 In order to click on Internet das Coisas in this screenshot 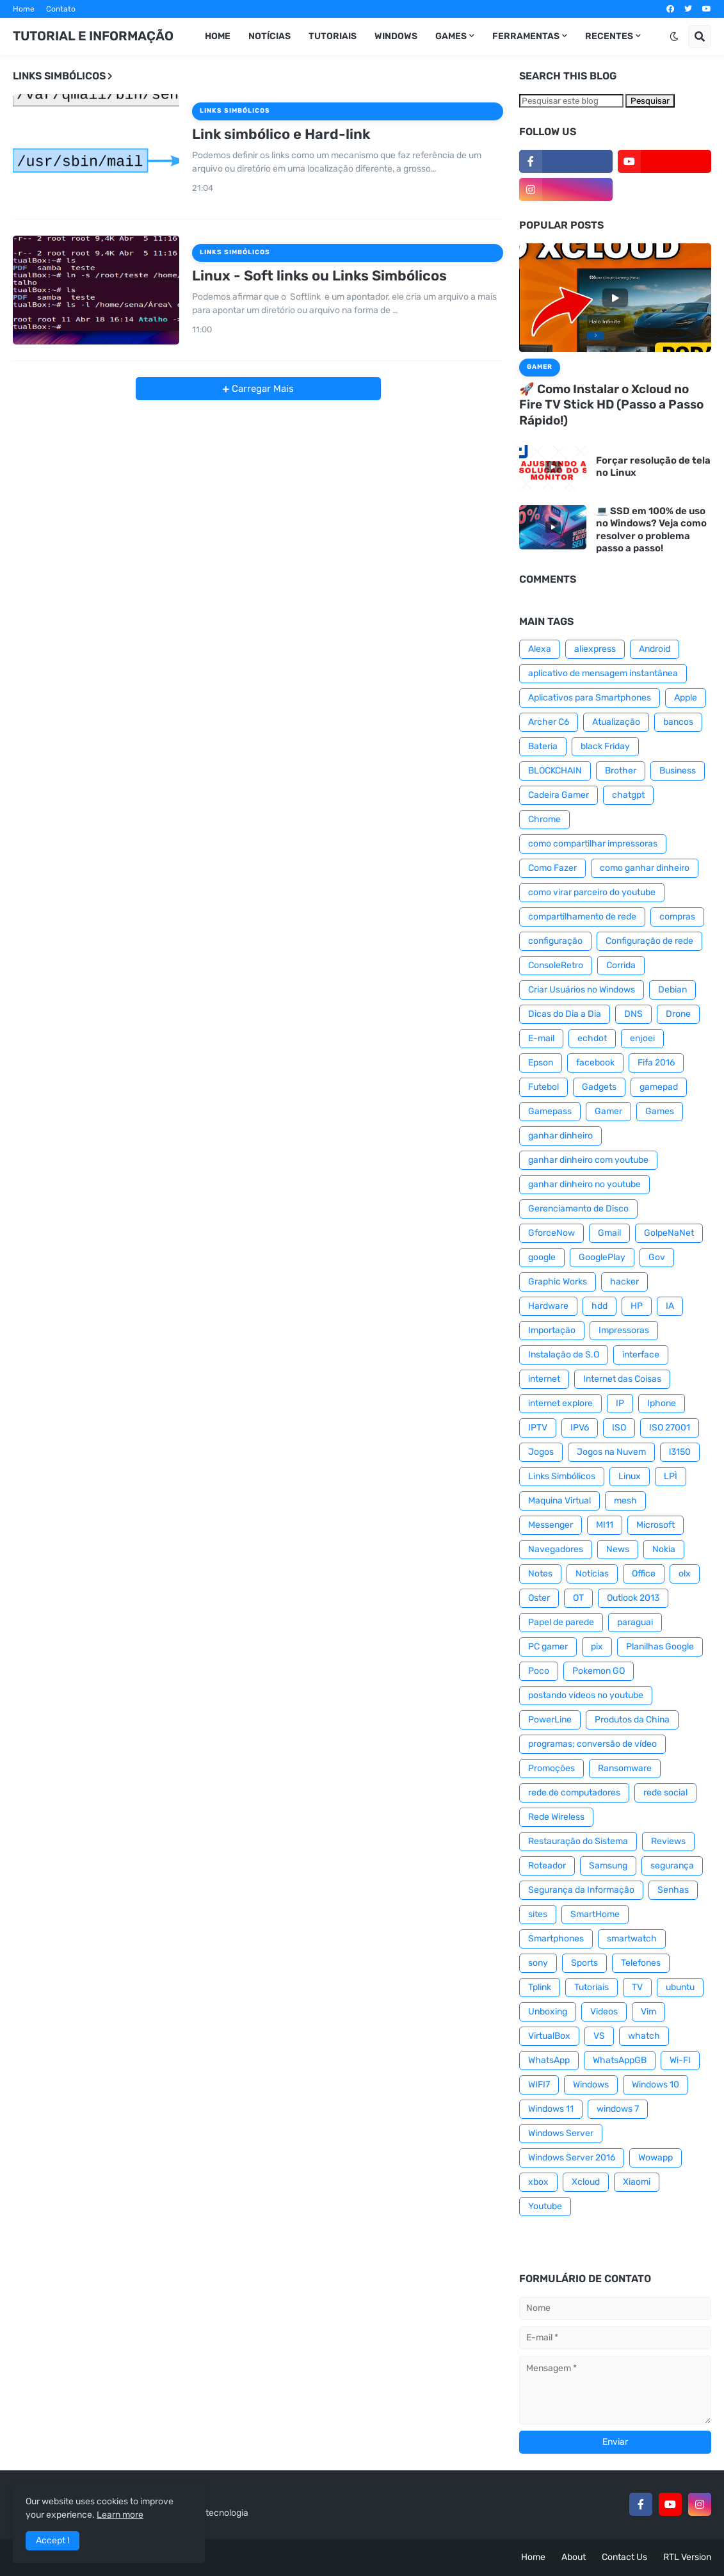, I will do `click(622, 1378)`.